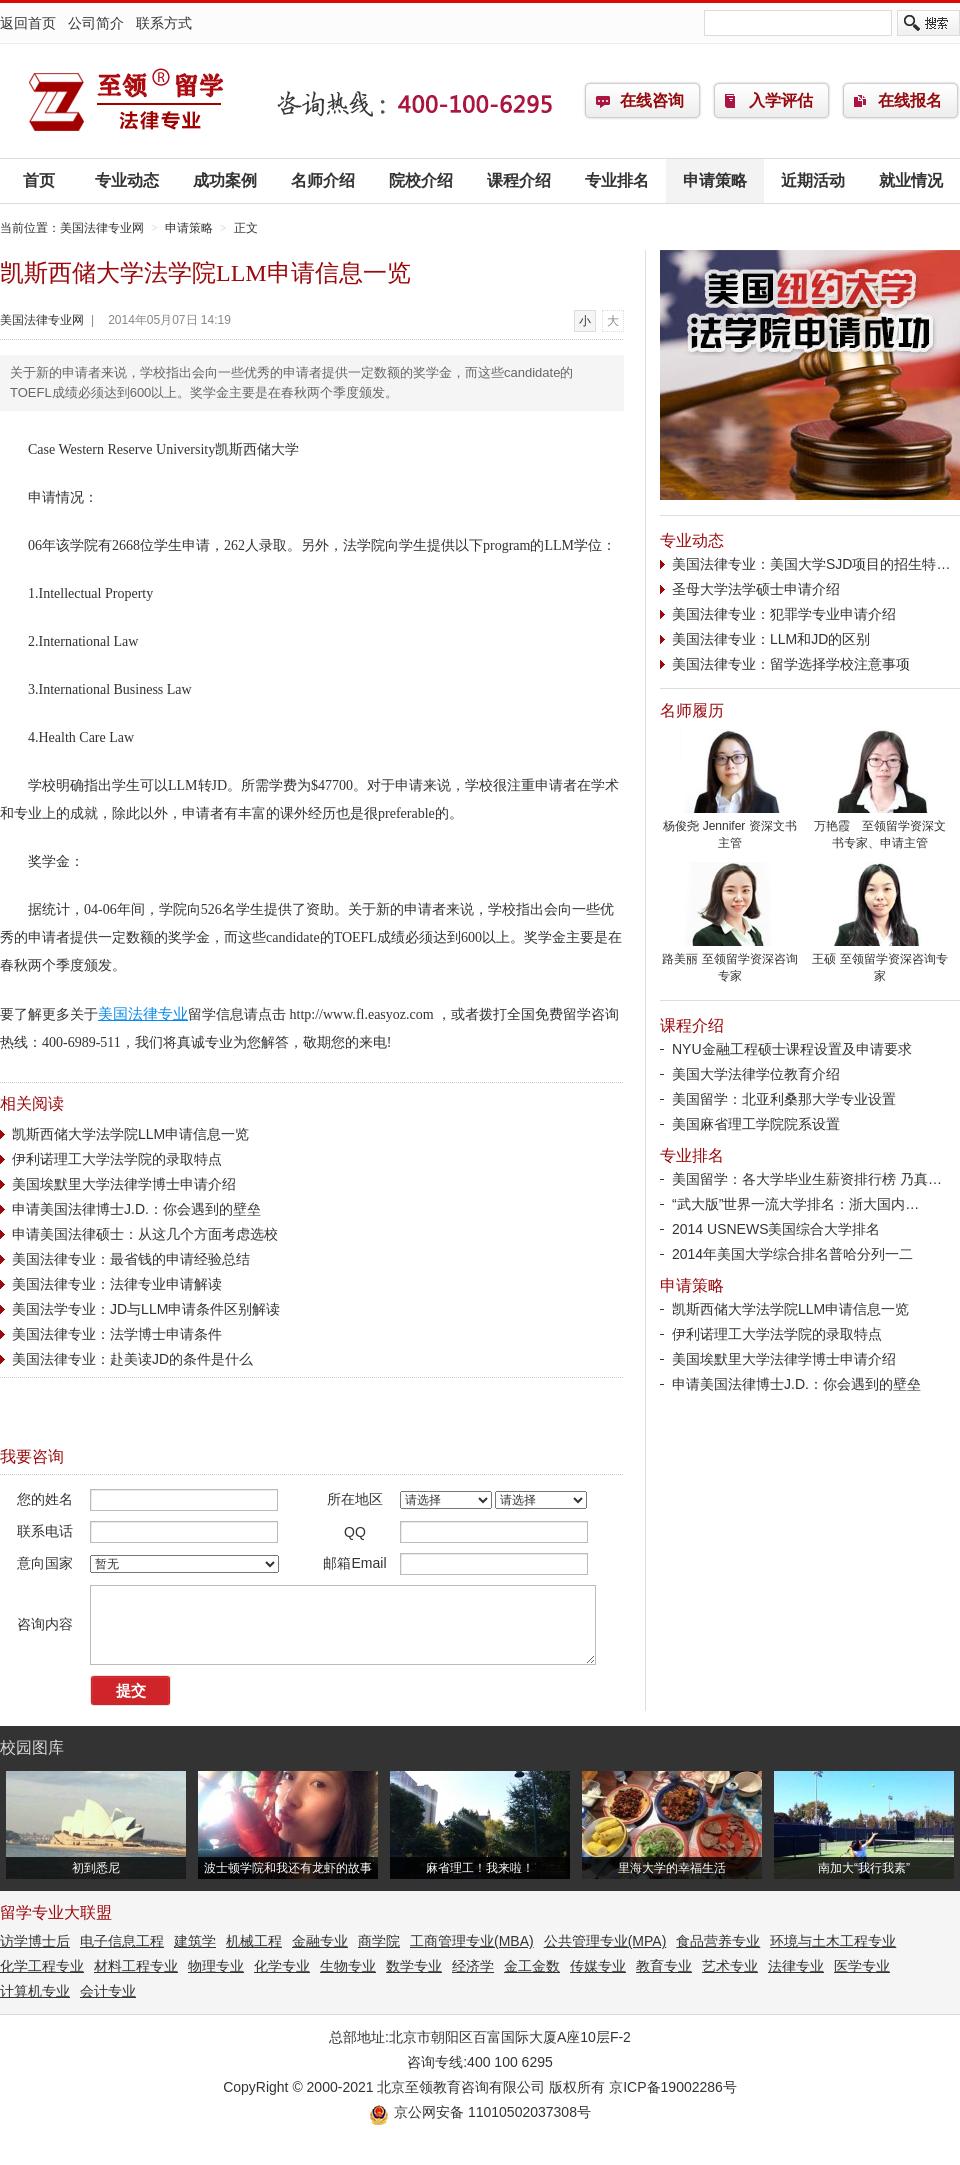  Describe the element at coordinates (617, 180) in the screenshot. I see `专业排名` at that location.